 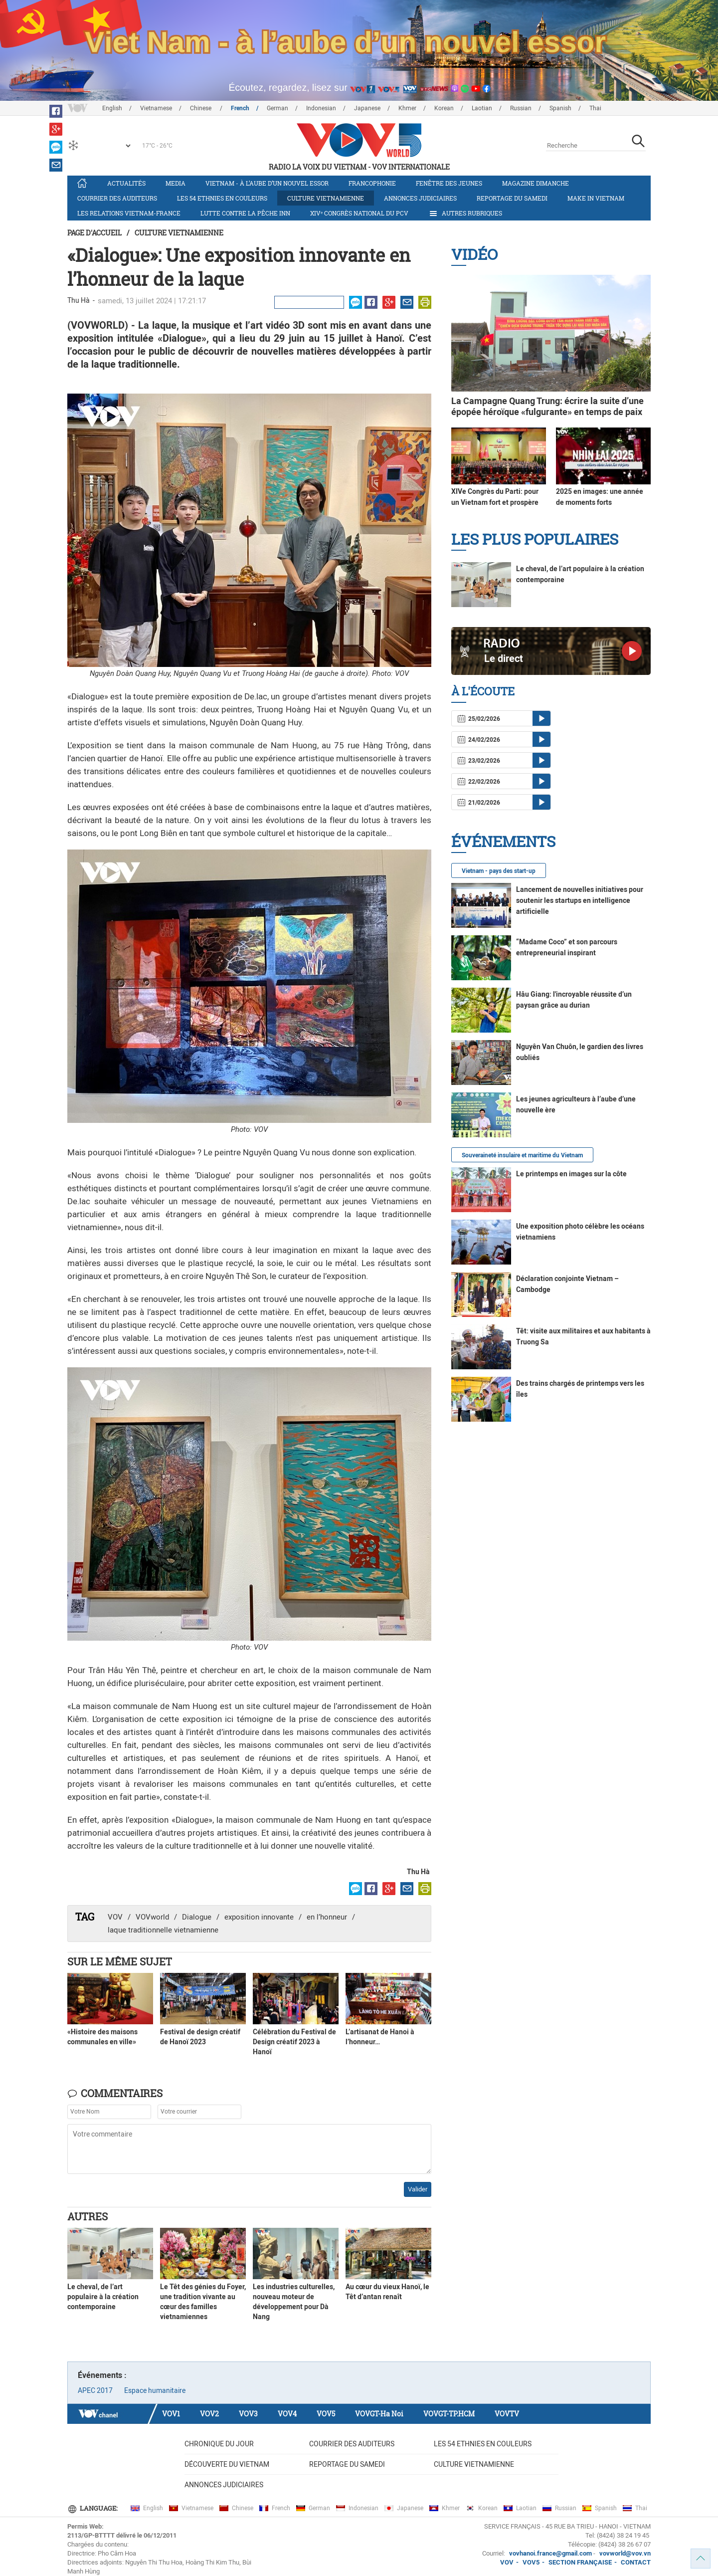 I want to click on VOV4, so click(x=287, y=2413).